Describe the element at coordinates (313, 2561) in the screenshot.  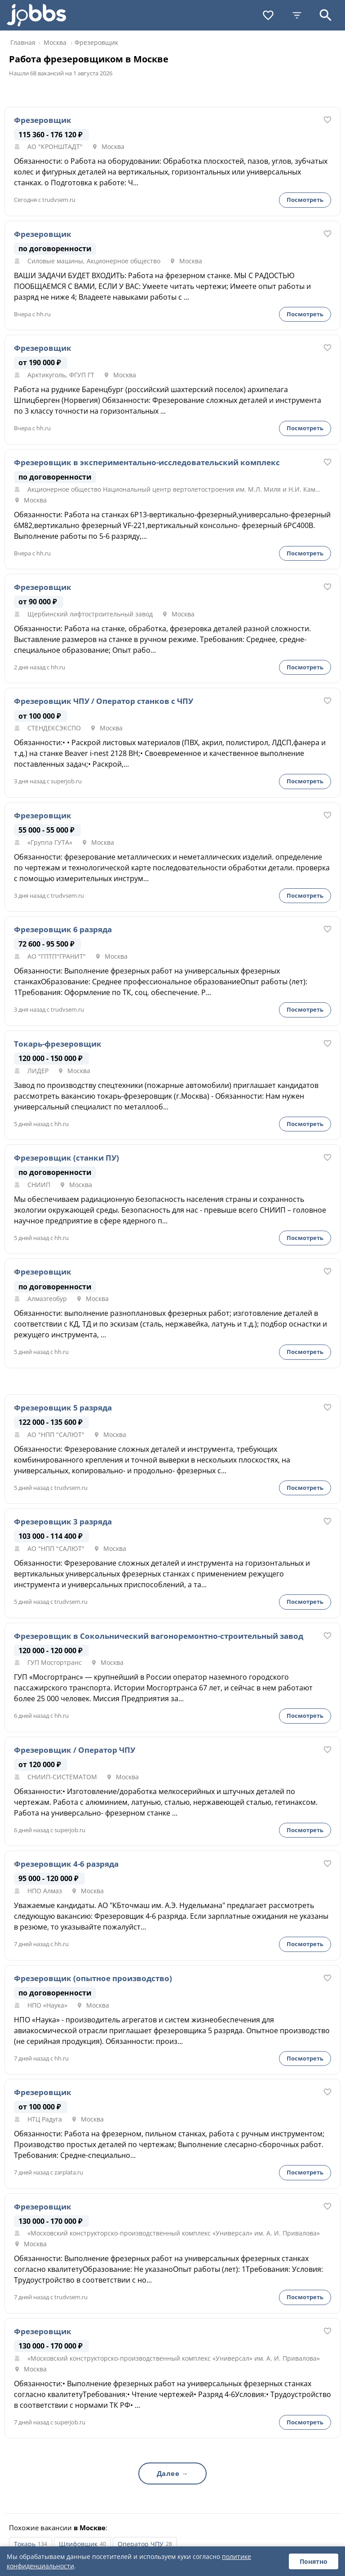
I see `Понятно` at that location.